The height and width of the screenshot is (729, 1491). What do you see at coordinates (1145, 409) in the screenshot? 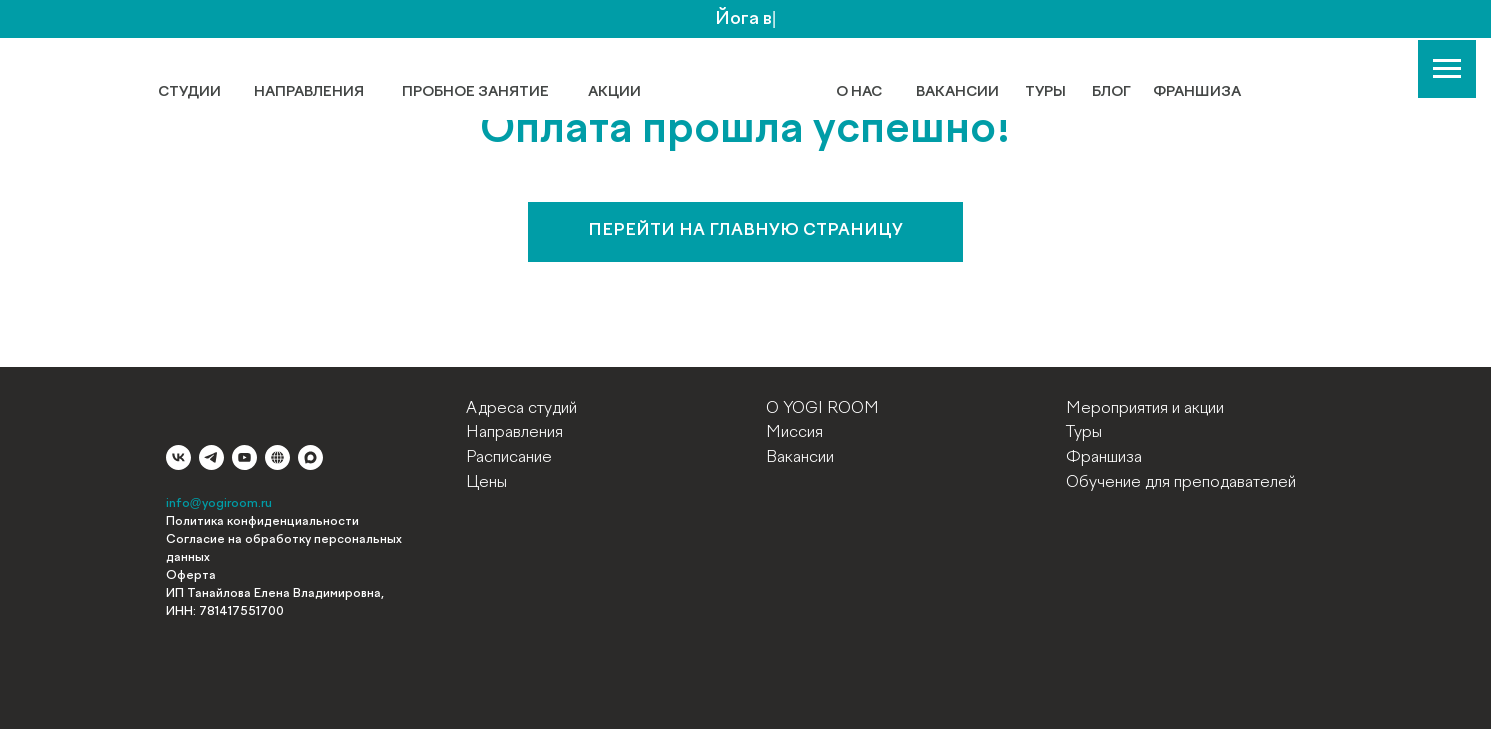
I see `Мероприятия и акции` at bounding box center [1145, 409].